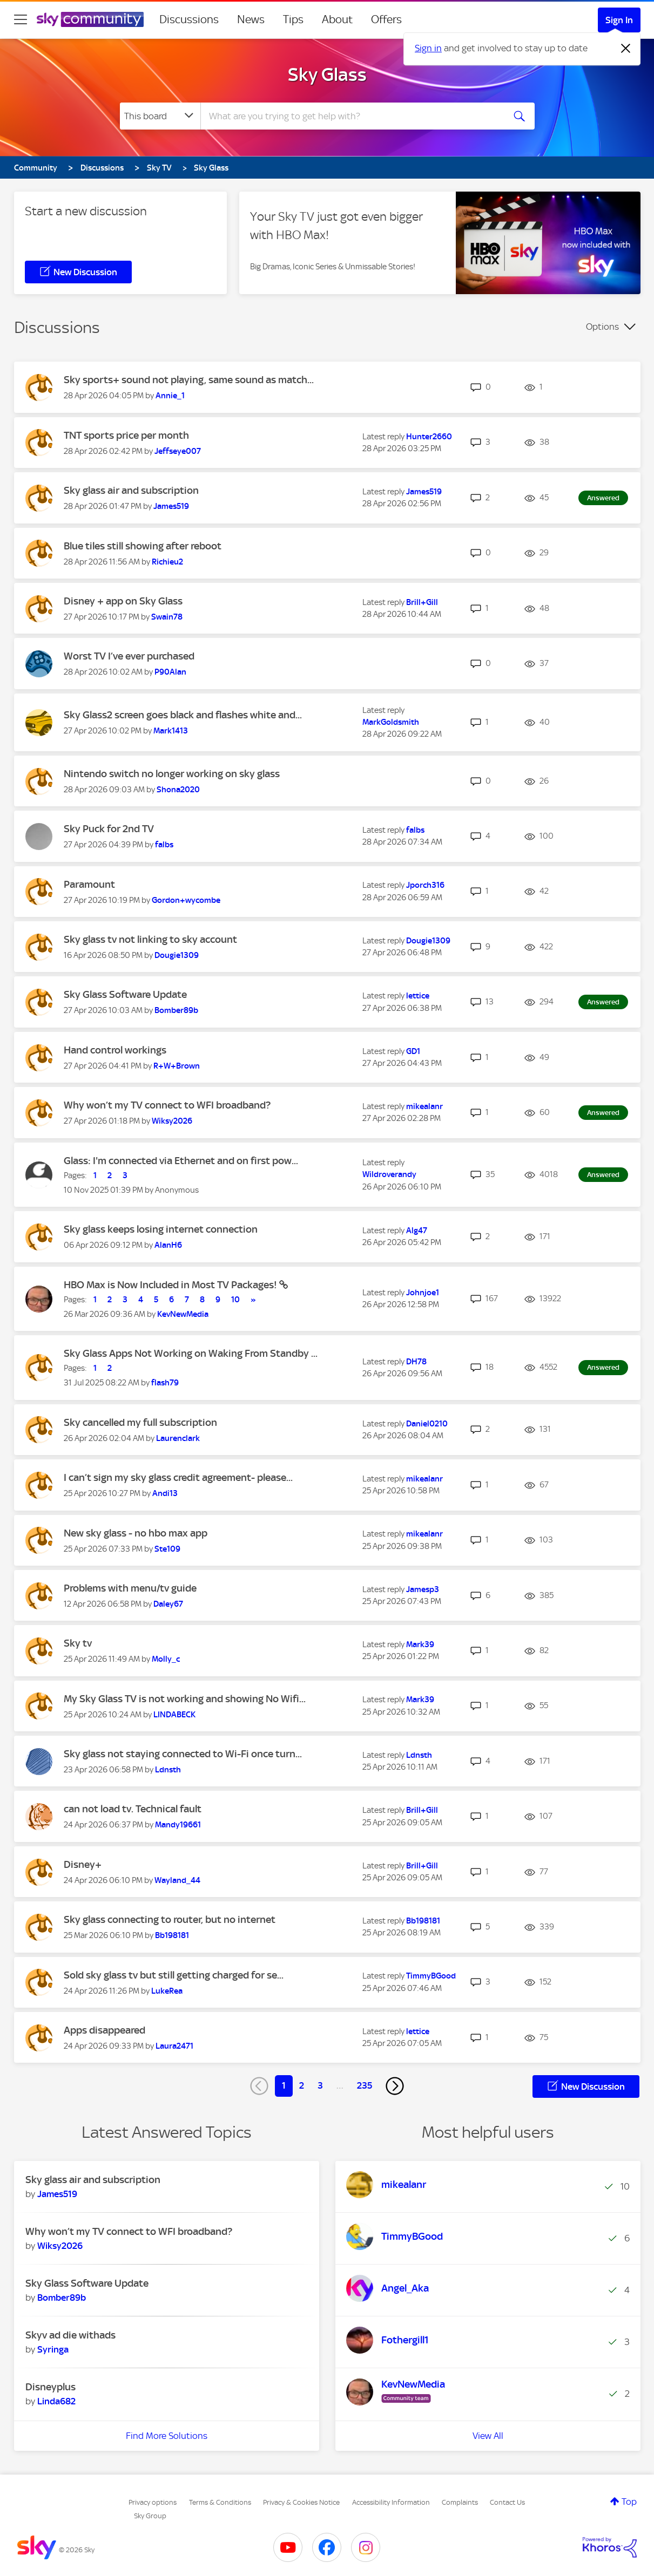 The image size is (654, 2576). I want to click on Skyv ad die withads, so click(70, 2335).